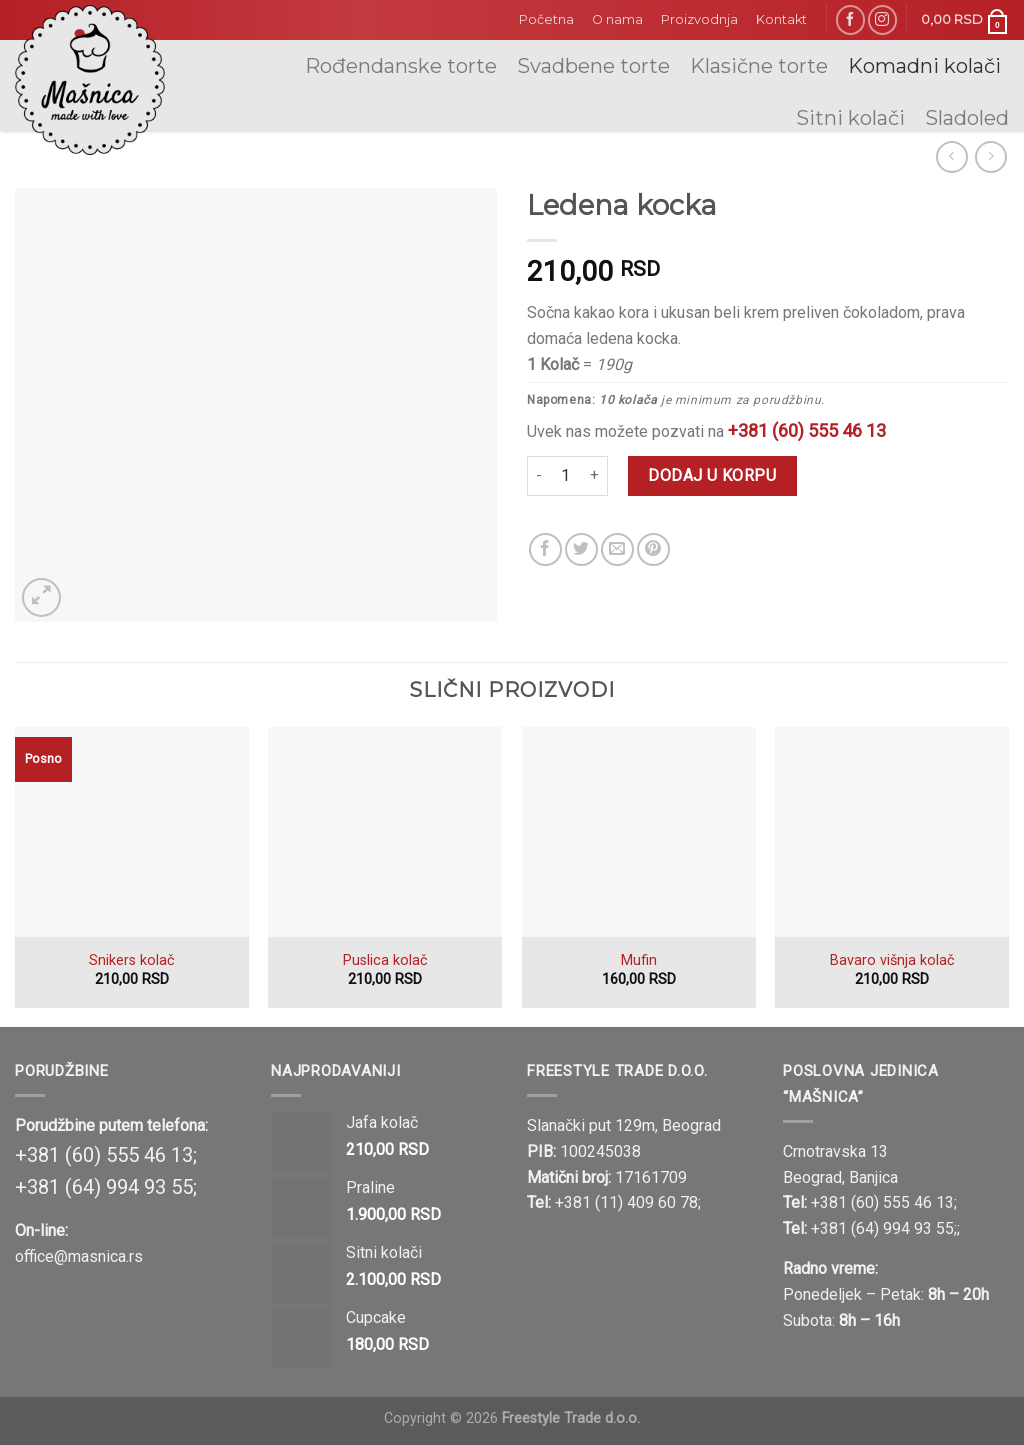 The image size is (1024, 1445). Describe the element at coordinates (892, 960) in the screenshot. I see `Bavaro višnja kolač` at that location.